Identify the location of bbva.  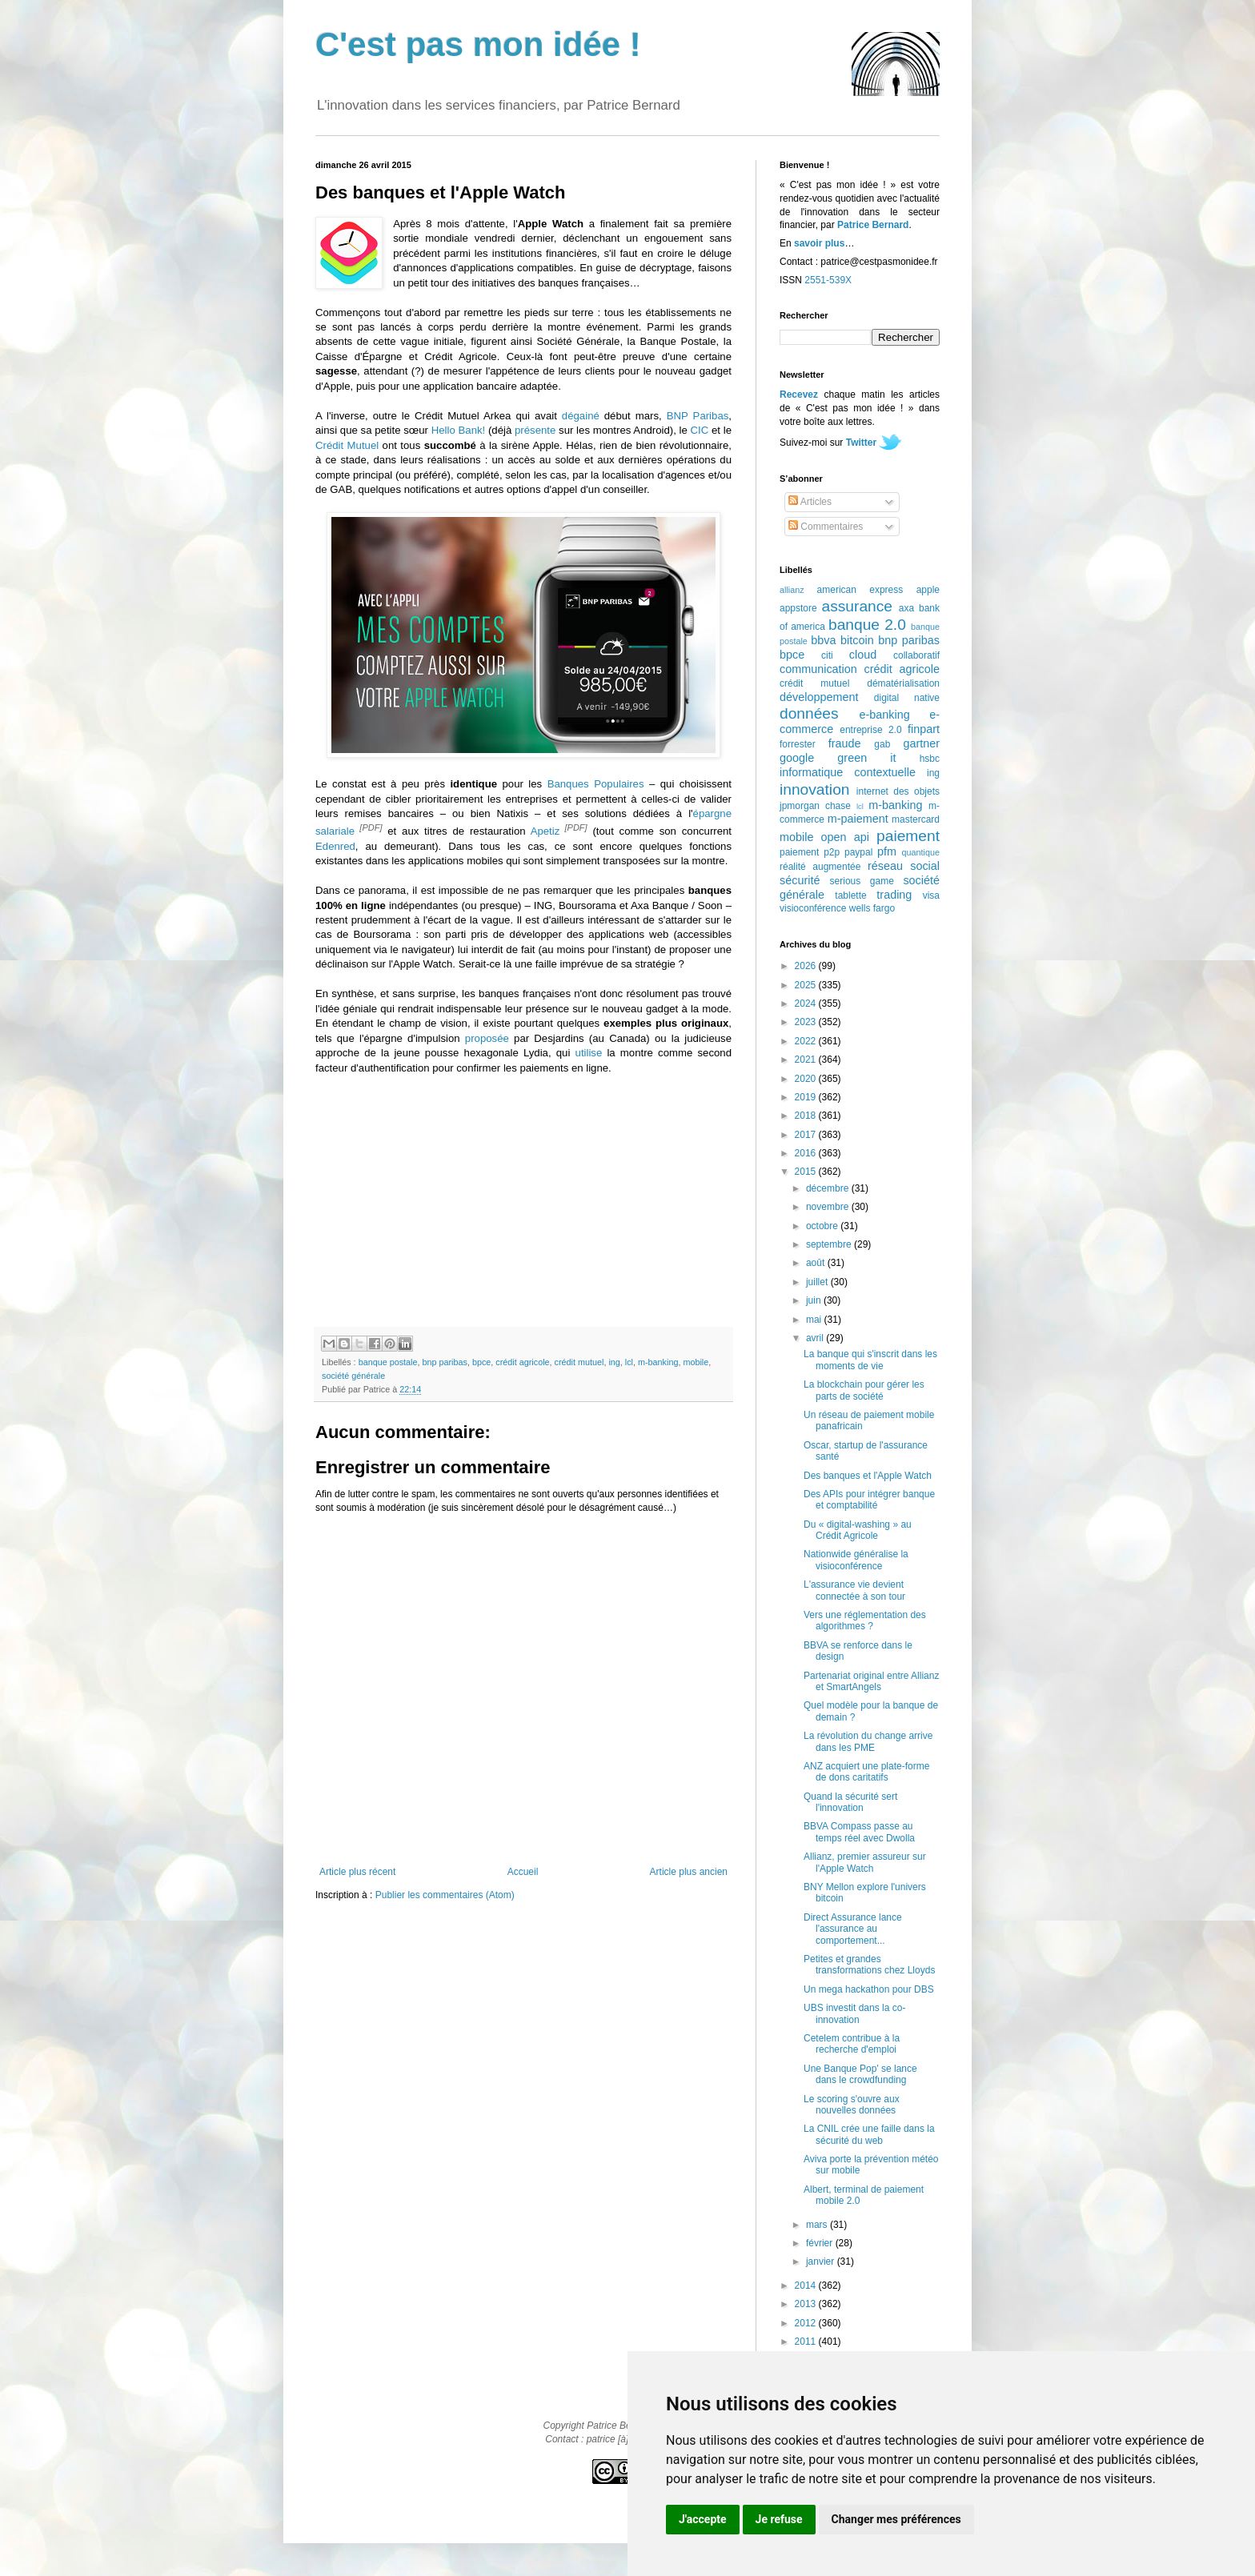
(823, 640).